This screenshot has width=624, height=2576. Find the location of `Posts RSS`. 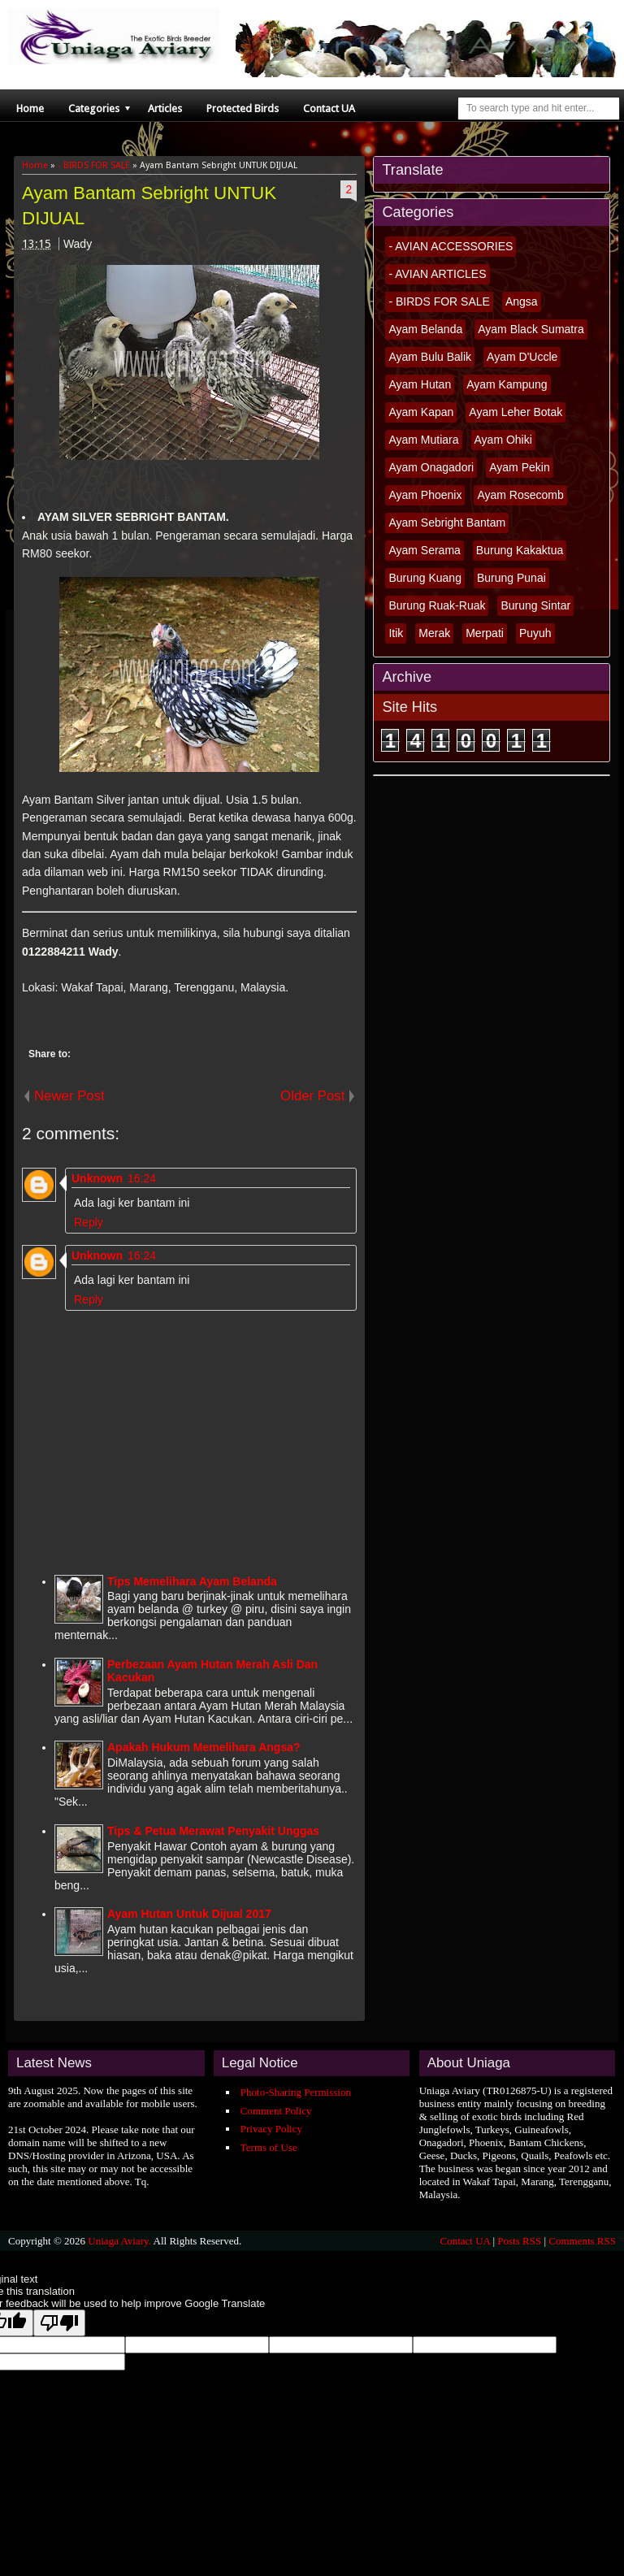

Posts RSS is located at coordinates (519, 2241).